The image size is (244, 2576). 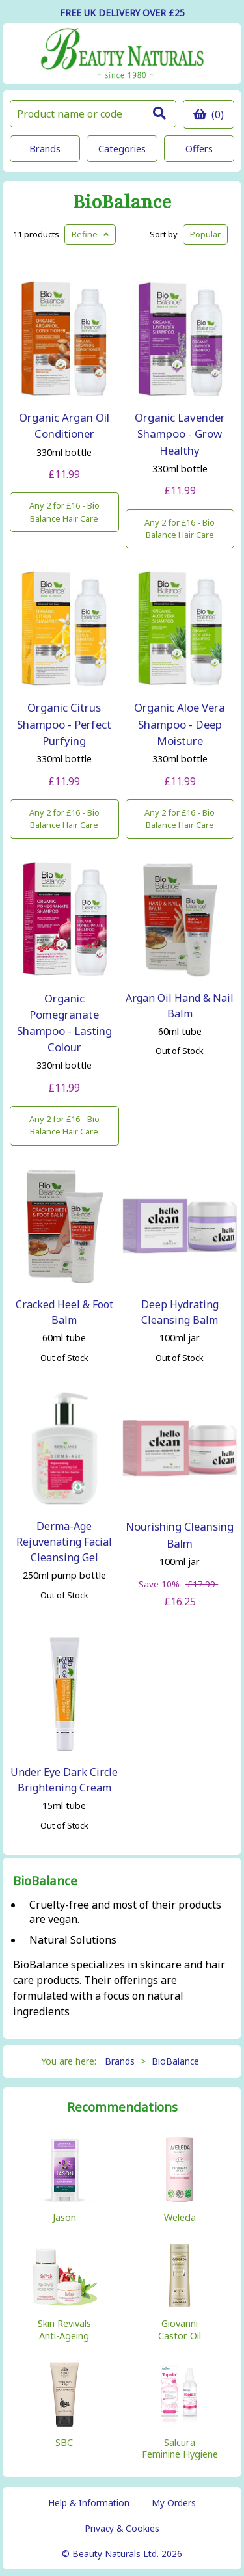 I want to click on Organic Argan Oil Conditioner, so click(x=64, y=425).